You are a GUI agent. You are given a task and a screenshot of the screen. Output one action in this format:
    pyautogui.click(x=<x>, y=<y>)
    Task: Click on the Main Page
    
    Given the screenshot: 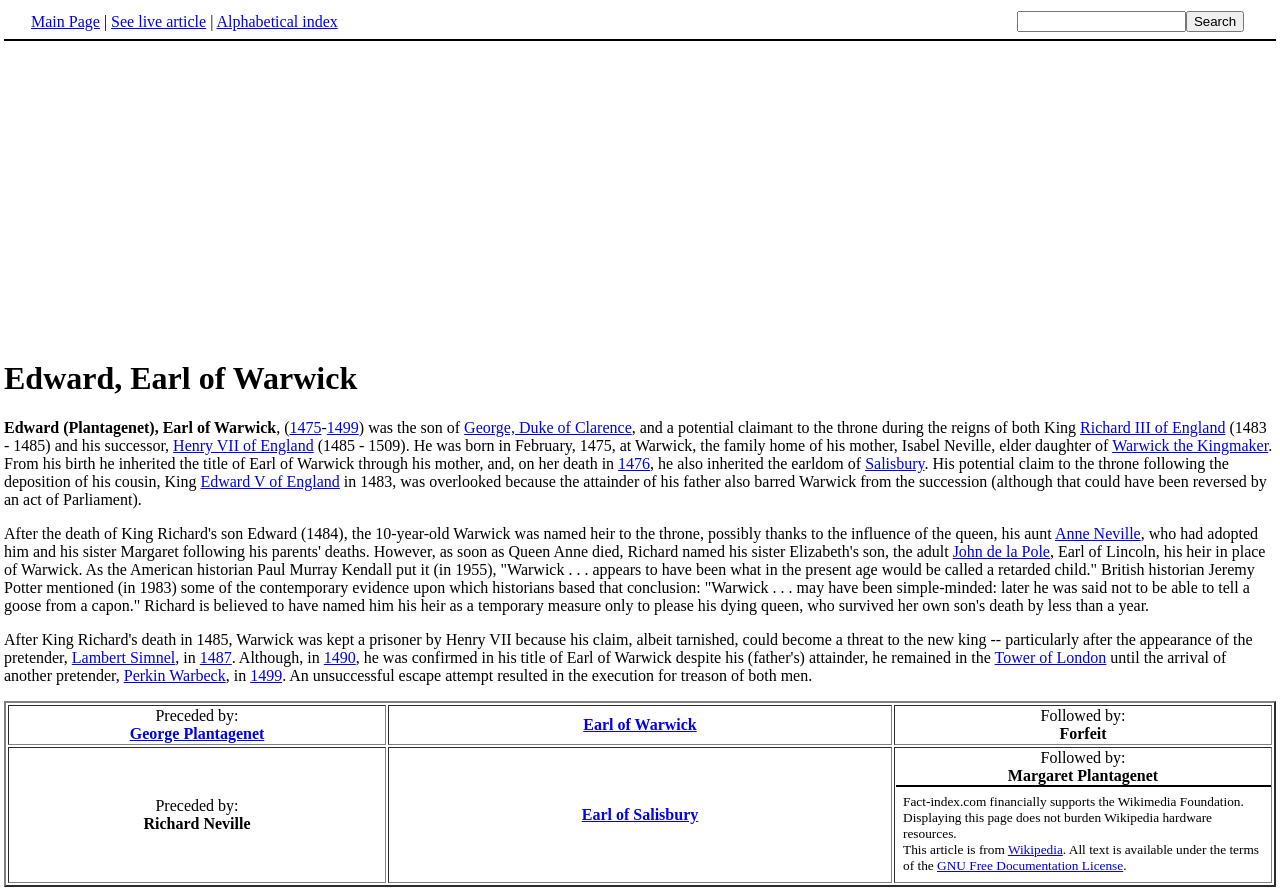 What is the action you would take?
    pyautogui.click(x=65, y=21)
    